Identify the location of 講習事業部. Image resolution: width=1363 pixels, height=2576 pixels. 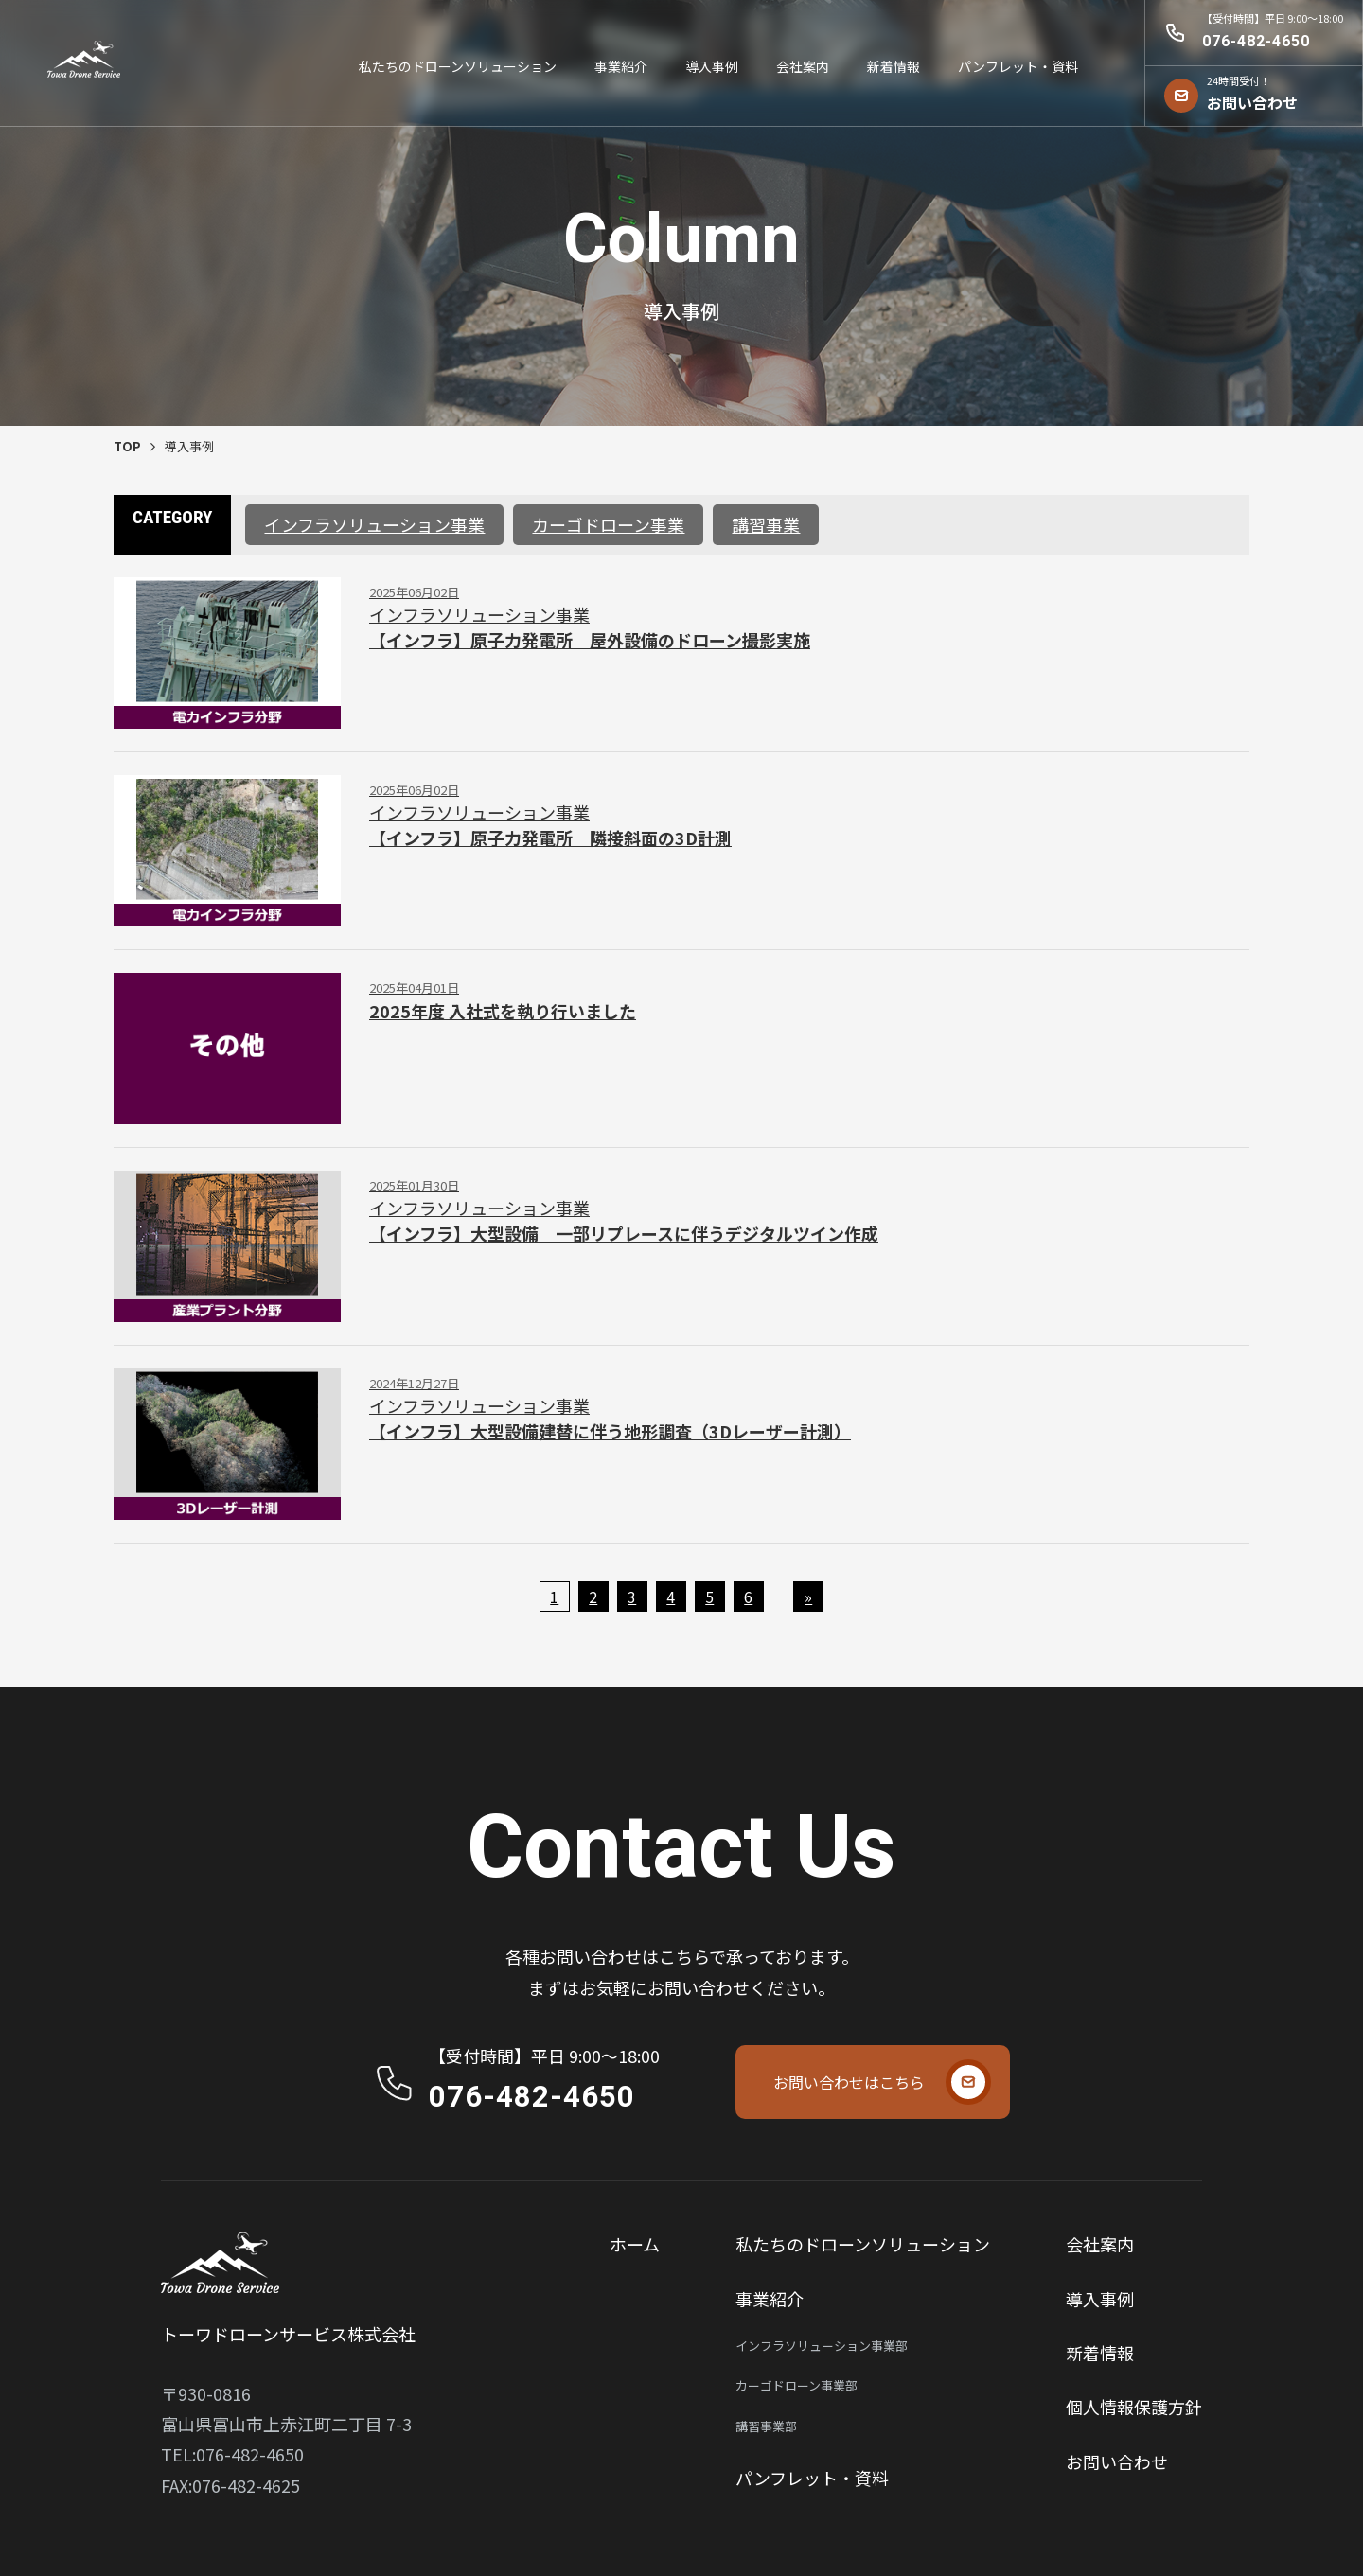
(766, 2426).